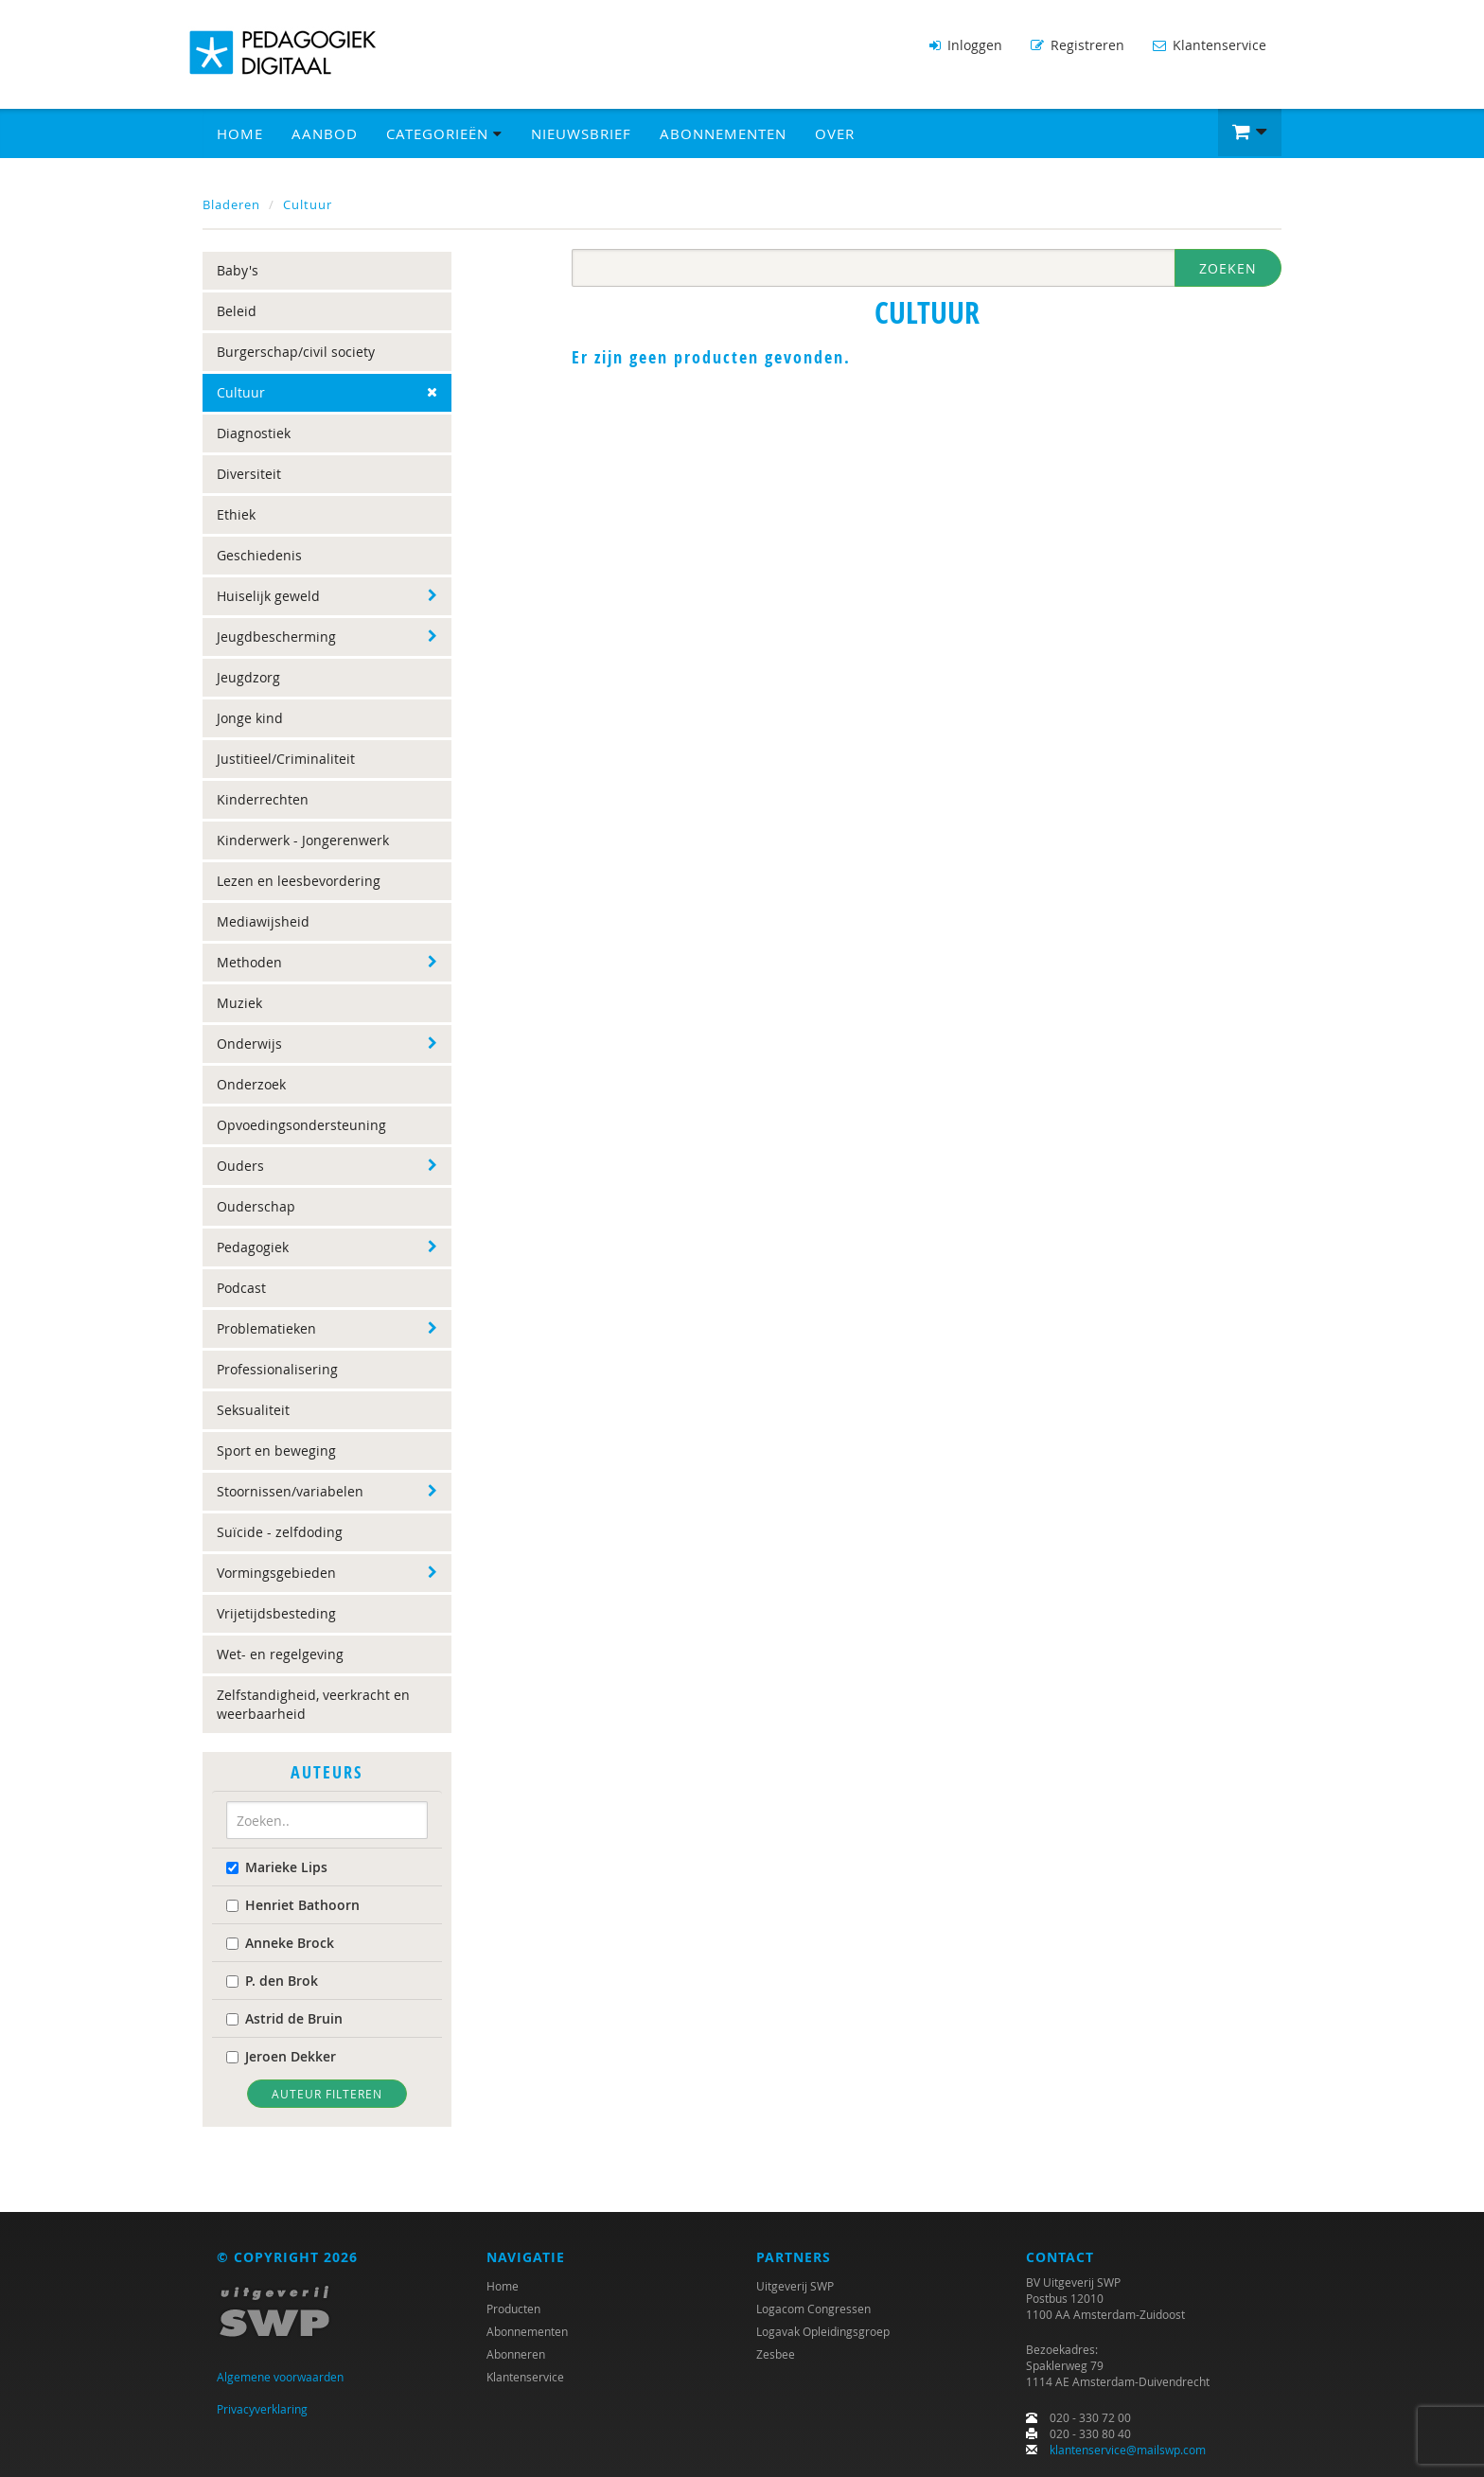 This screenshot has width=1484, height=2477. I want to click on Jeugdzorg, so click(248, 677).